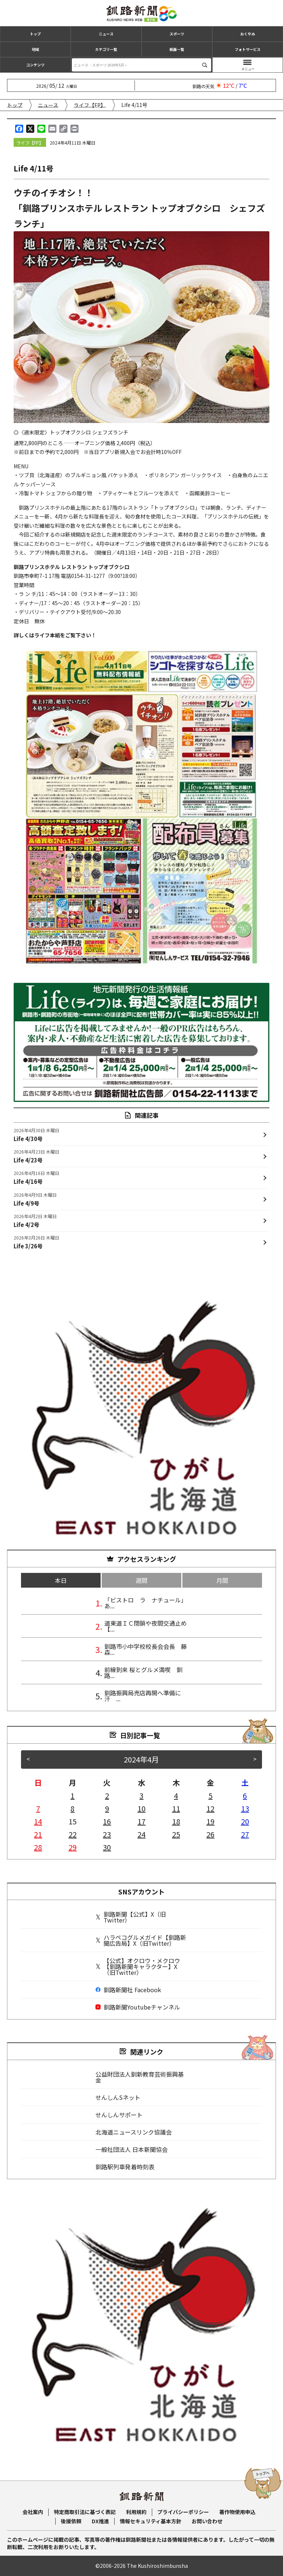  Describe the element at coordinates (35, 34) in the screenshot. I see `トップ` at that location.